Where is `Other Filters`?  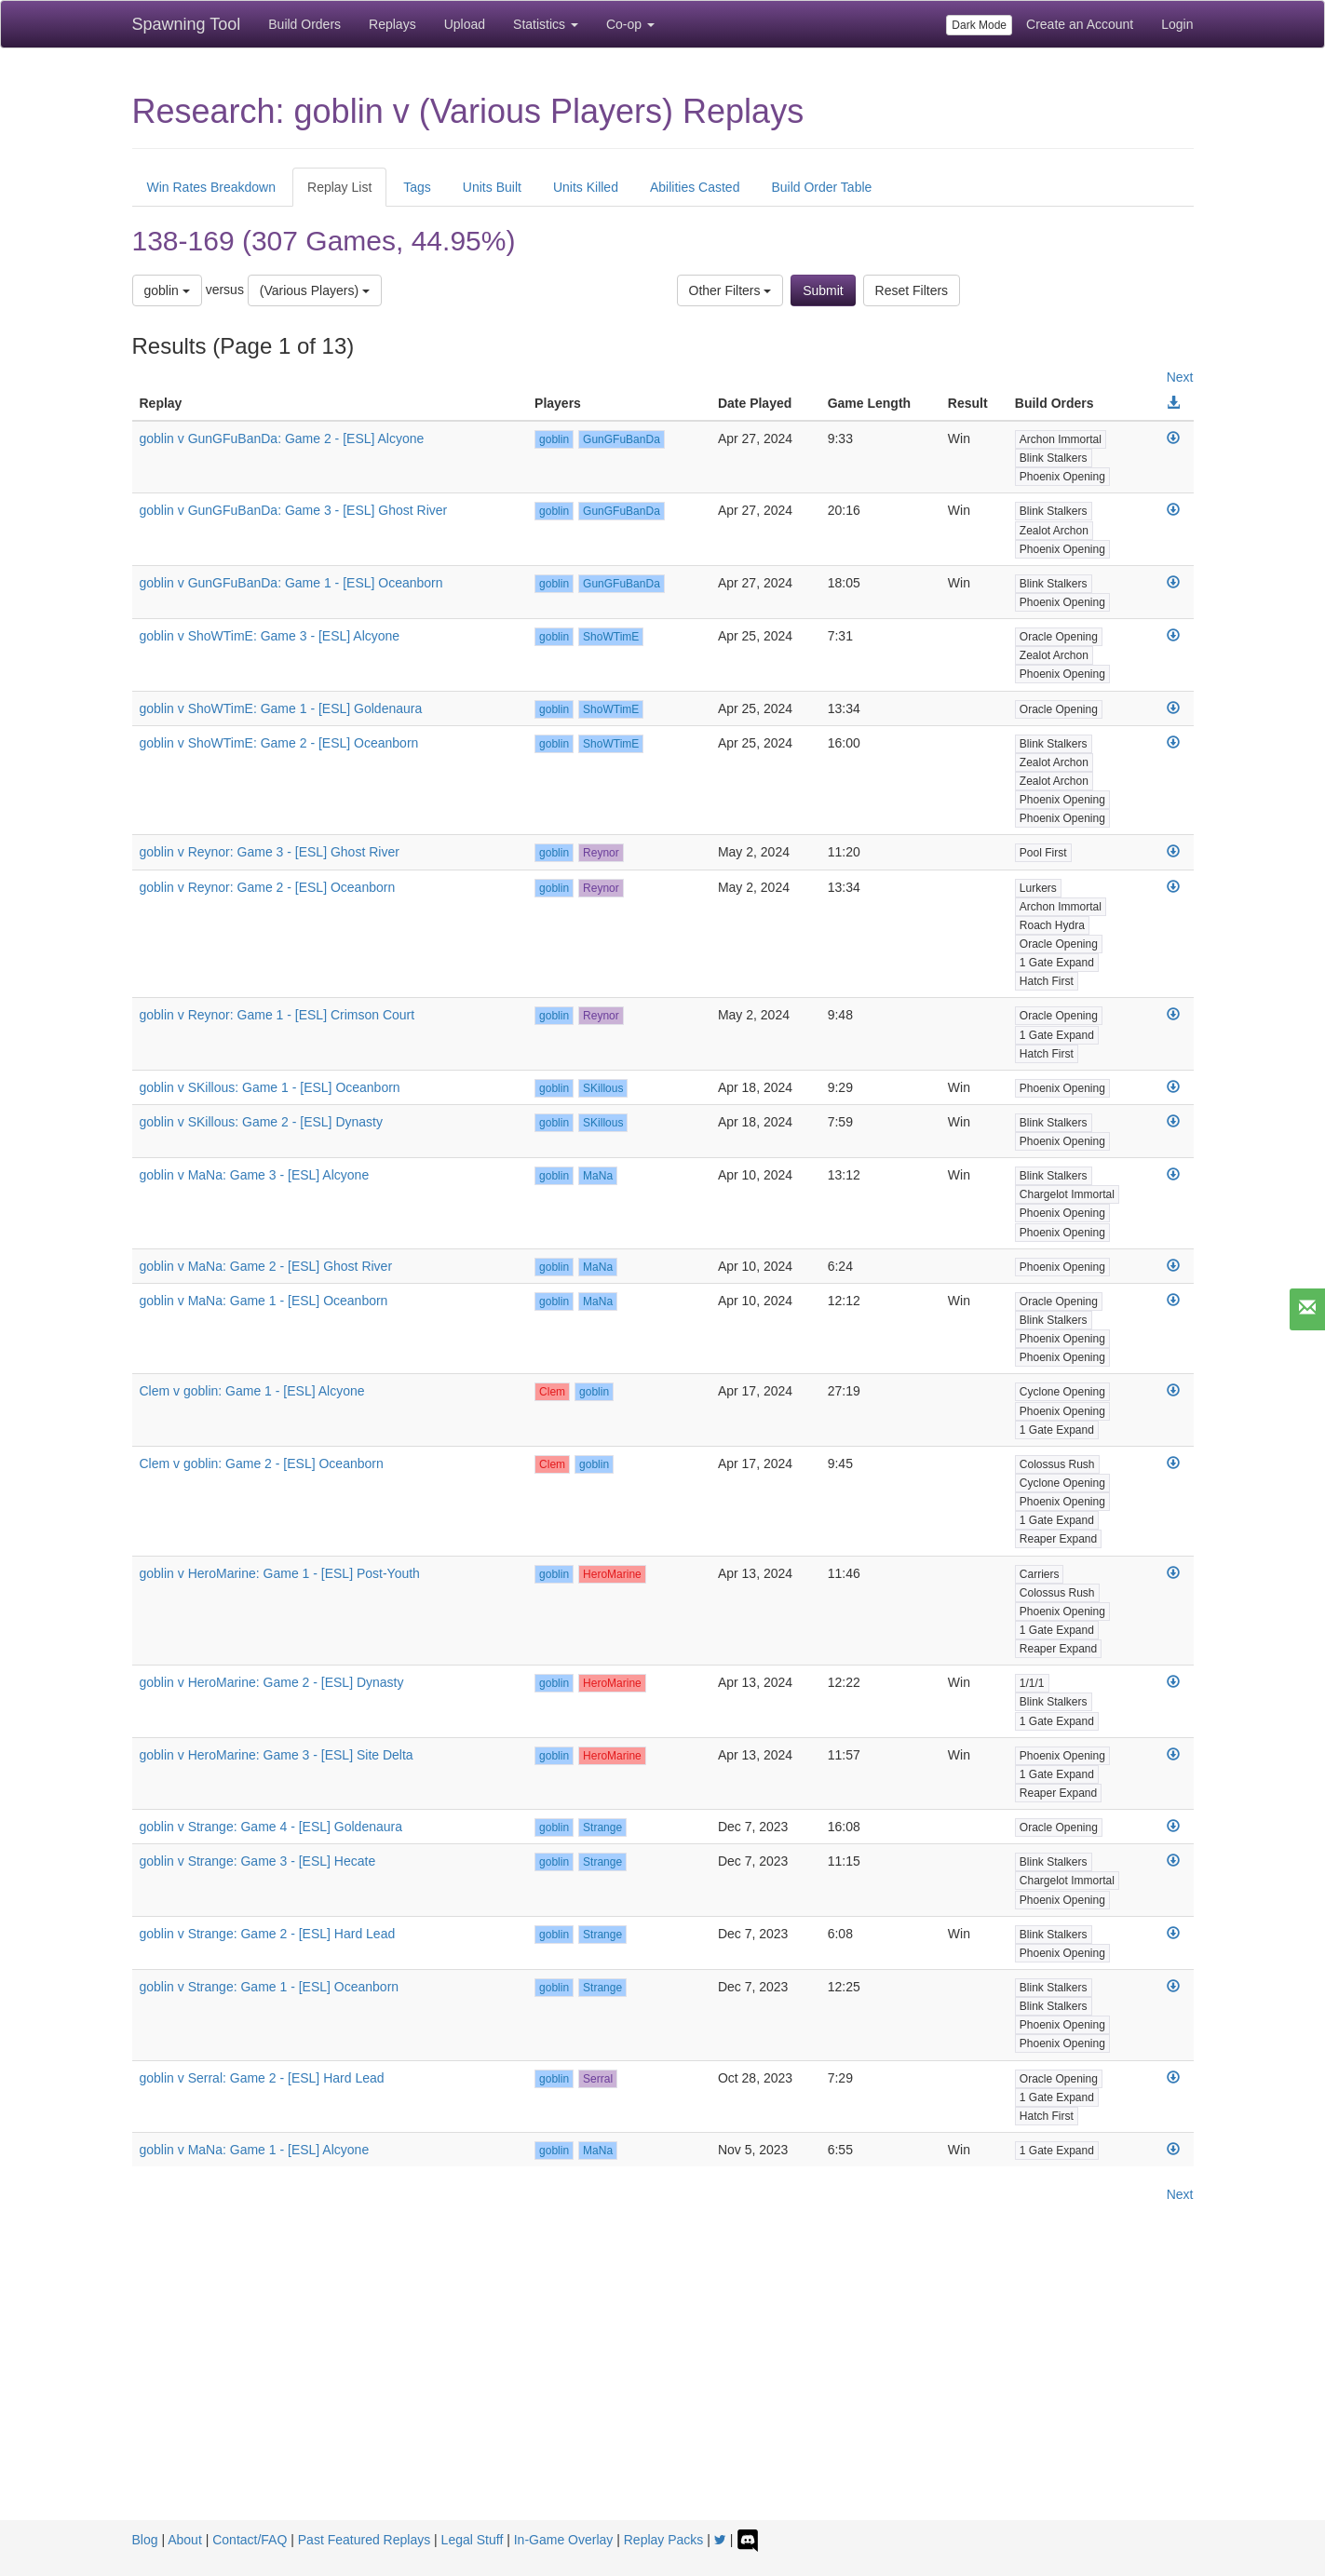 Other Filters is located at coordinates (730, 290).